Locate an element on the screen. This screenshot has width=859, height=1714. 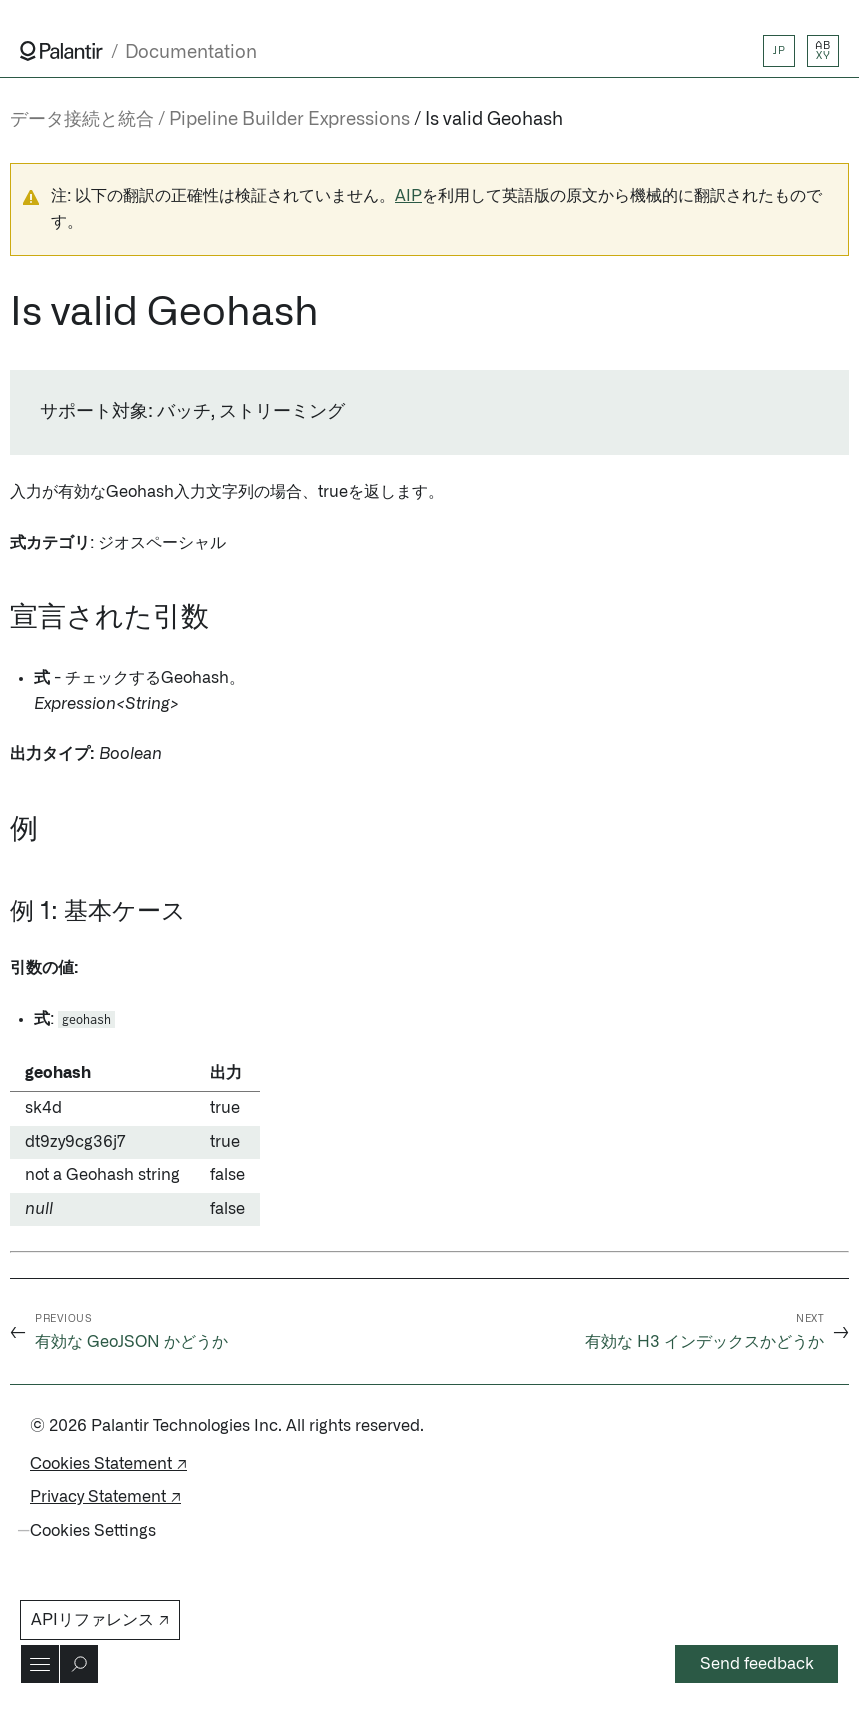
Is valid Geohash is located at coordinates (494, 120).